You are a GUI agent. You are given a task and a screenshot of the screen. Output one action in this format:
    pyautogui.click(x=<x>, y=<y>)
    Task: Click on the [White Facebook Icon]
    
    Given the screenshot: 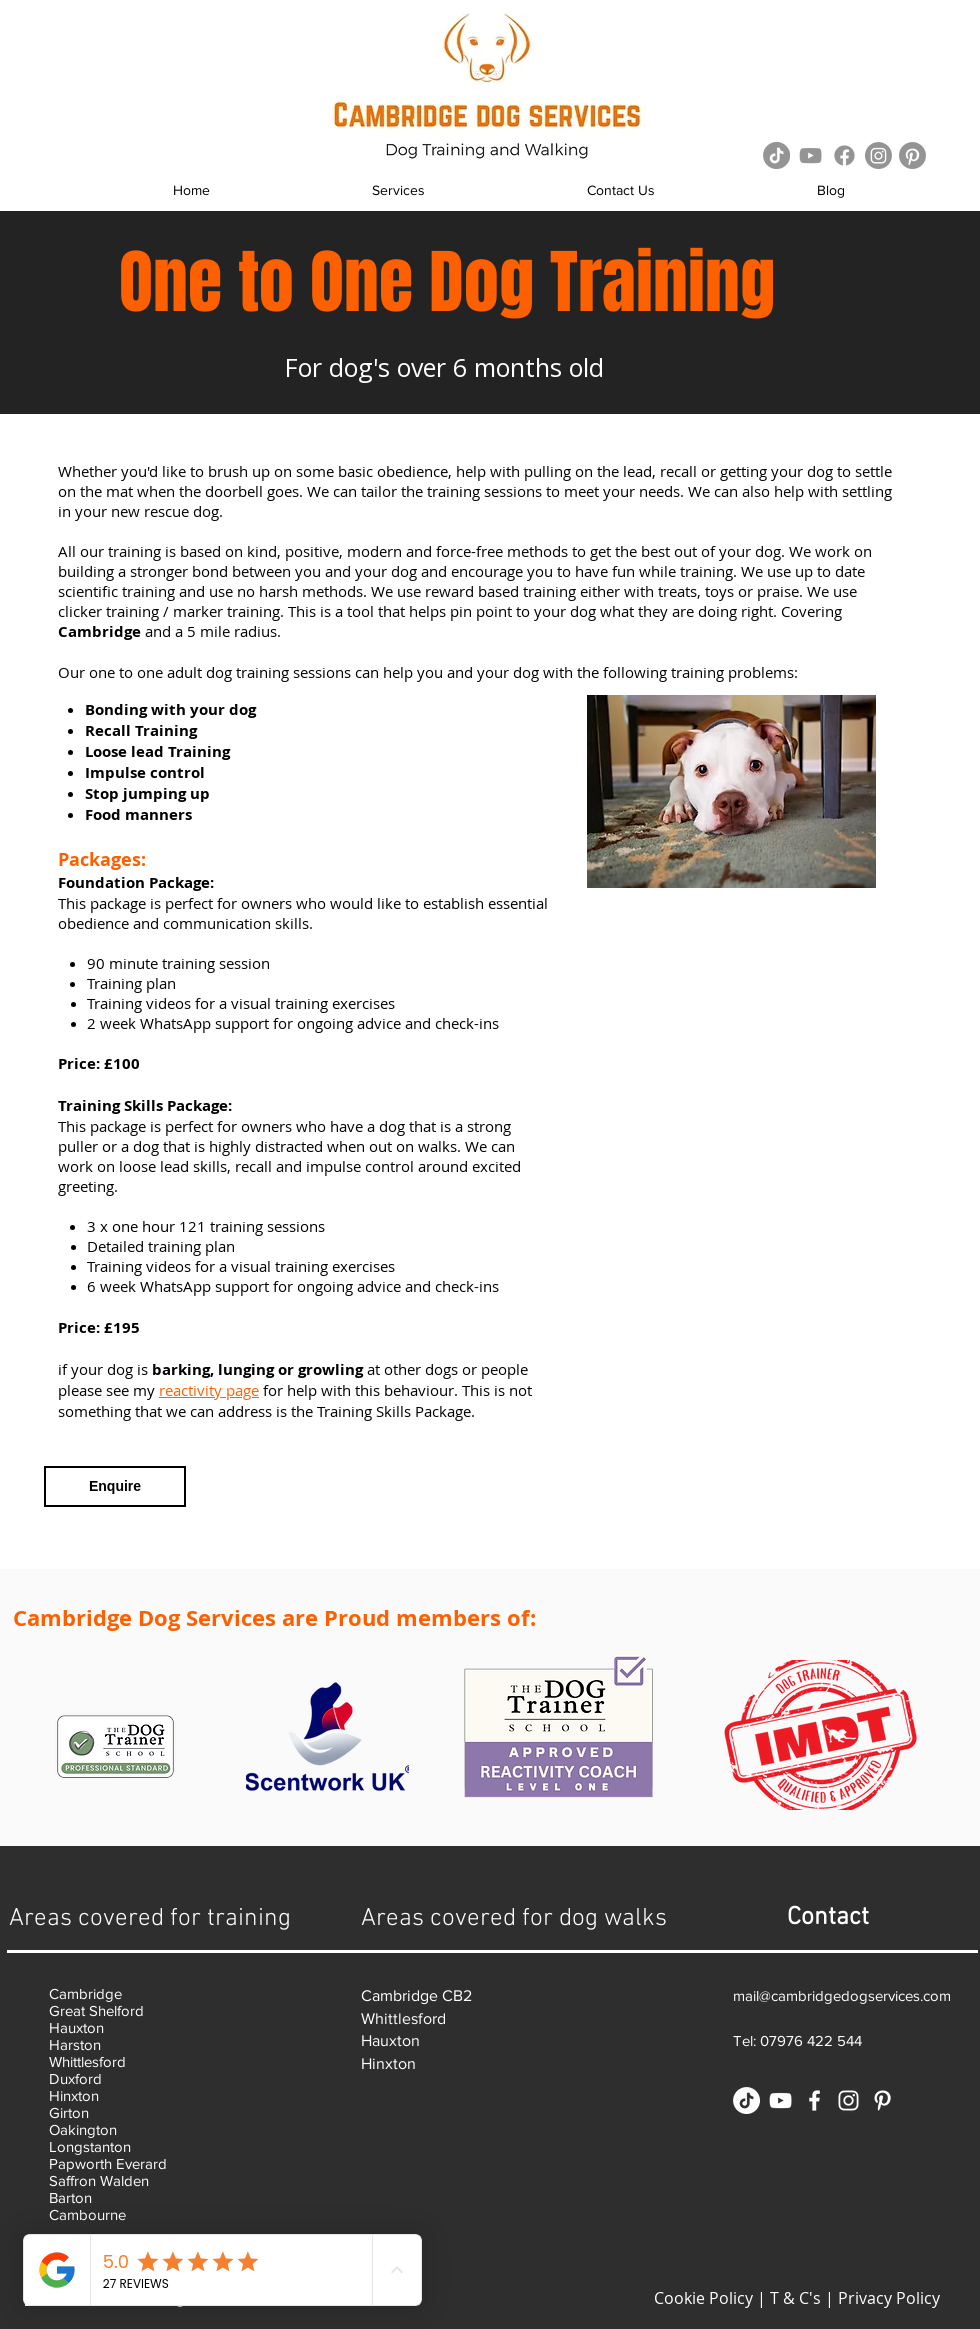 What is the action you would take?
    pyautogui.click(x=814, y=2100)
    